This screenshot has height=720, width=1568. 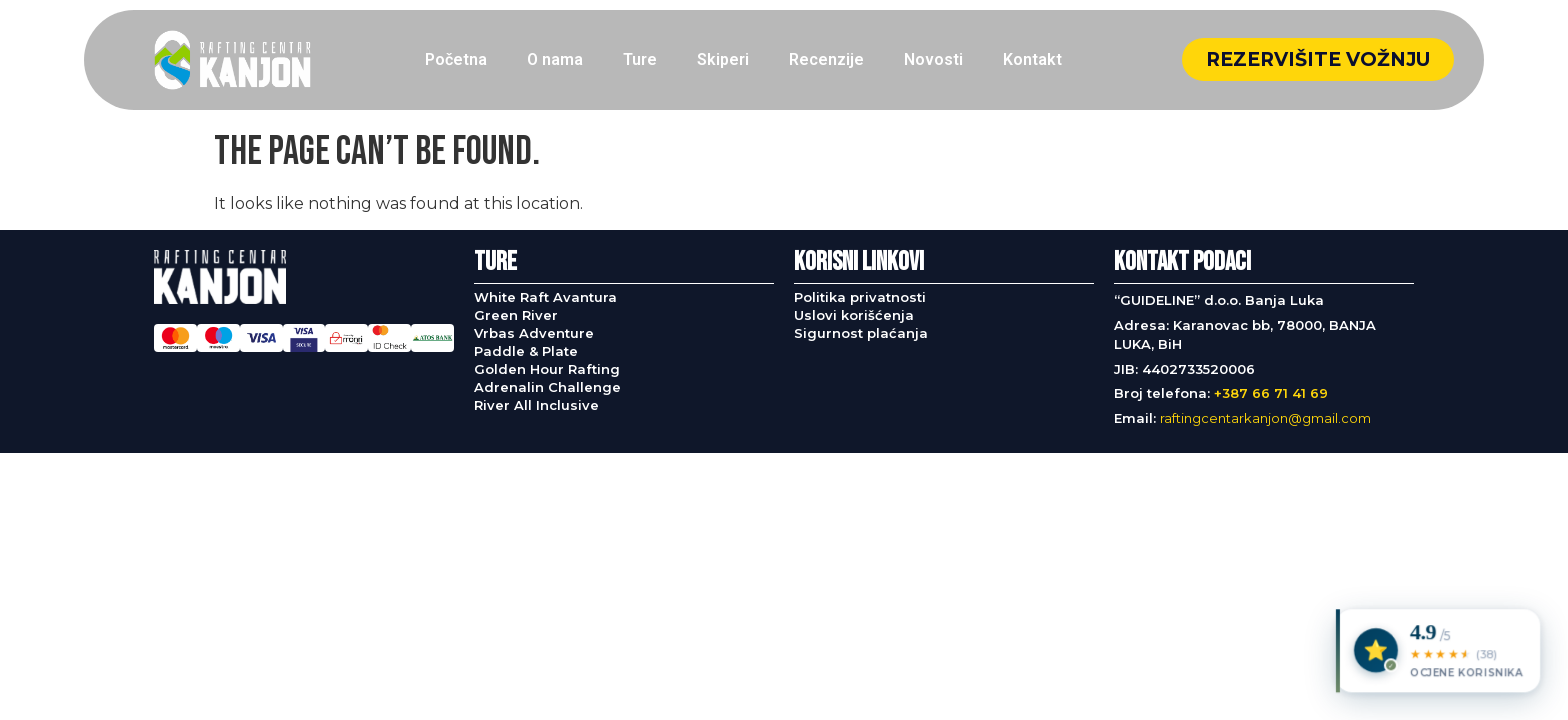 What do you see at coordinates (933, 59) in the screenshot?
I see `Novosti` at bounding box center [933, 59].